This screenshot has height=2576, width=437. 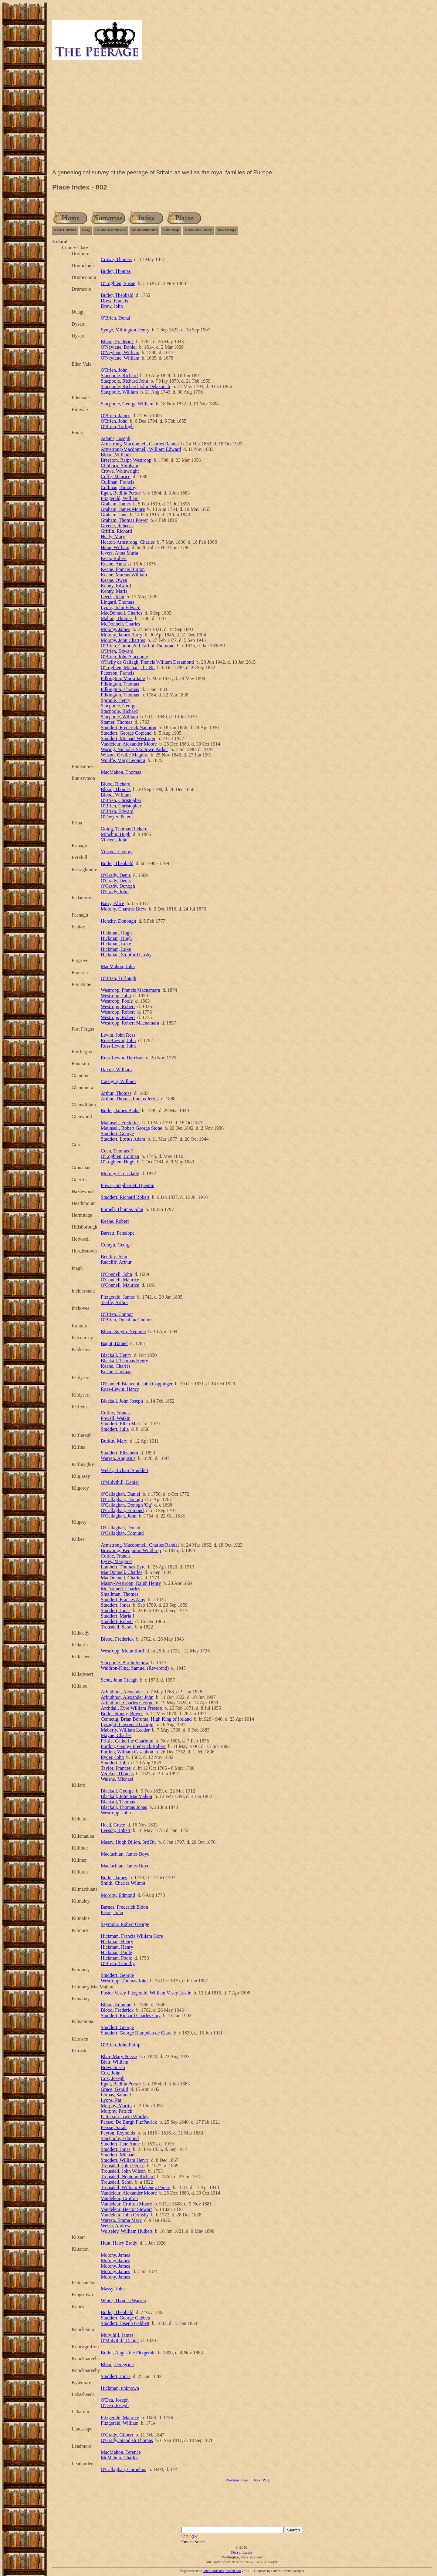 What do you see at coordinates (120, 352) in the screenshot?
I see `O'Neylane, William` at bounding box center [120, 352].